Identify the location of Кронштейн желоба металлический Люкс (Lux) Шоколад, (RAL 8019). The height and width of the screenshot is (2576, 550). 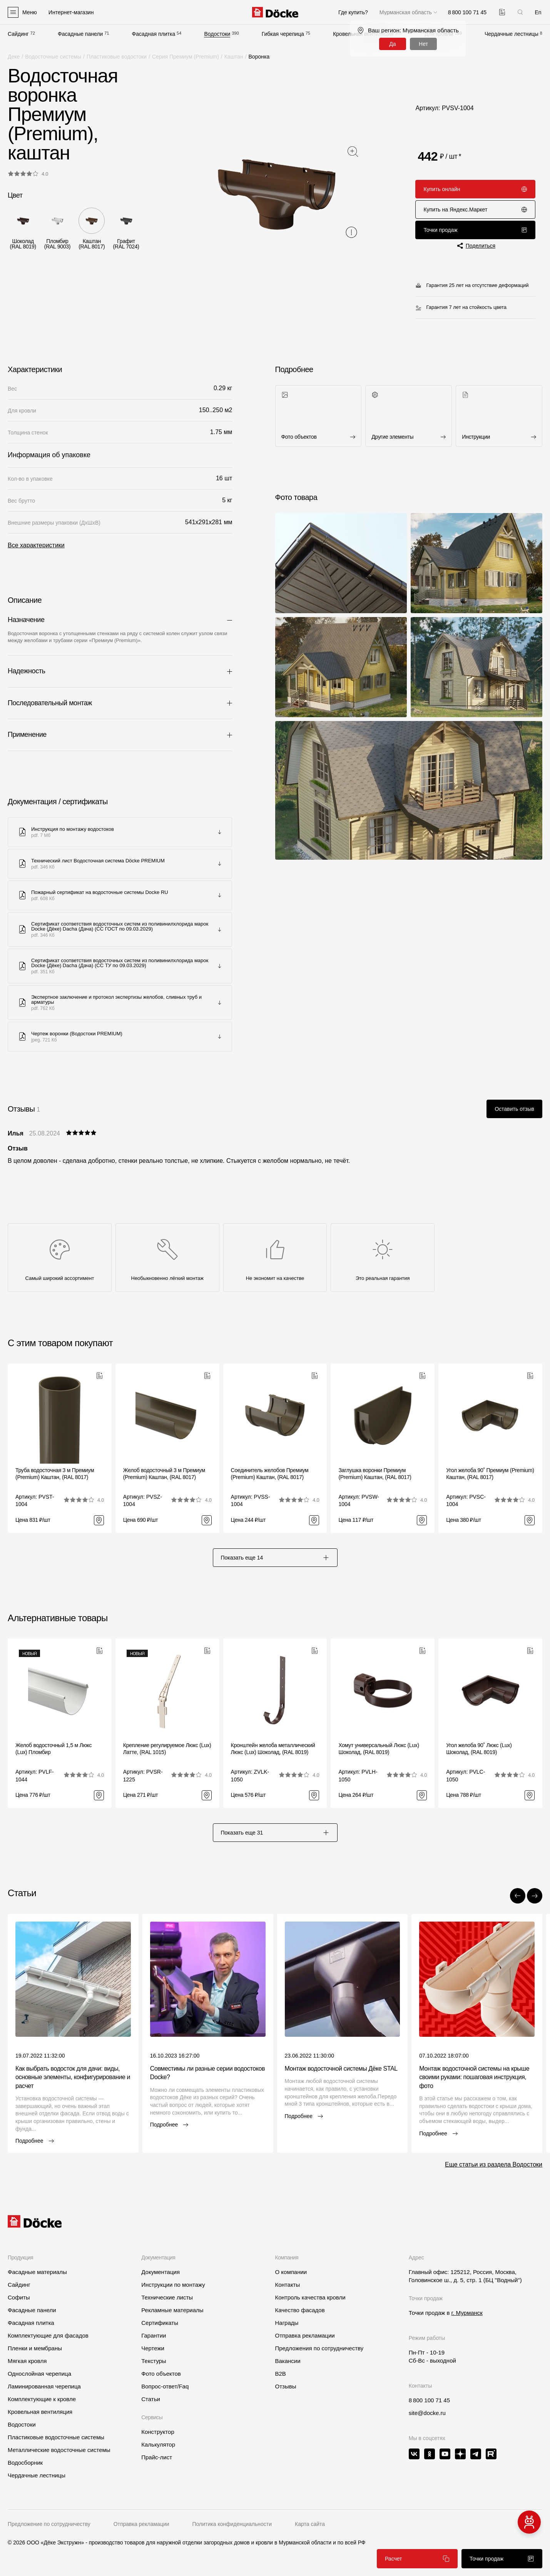
(273, 1748).